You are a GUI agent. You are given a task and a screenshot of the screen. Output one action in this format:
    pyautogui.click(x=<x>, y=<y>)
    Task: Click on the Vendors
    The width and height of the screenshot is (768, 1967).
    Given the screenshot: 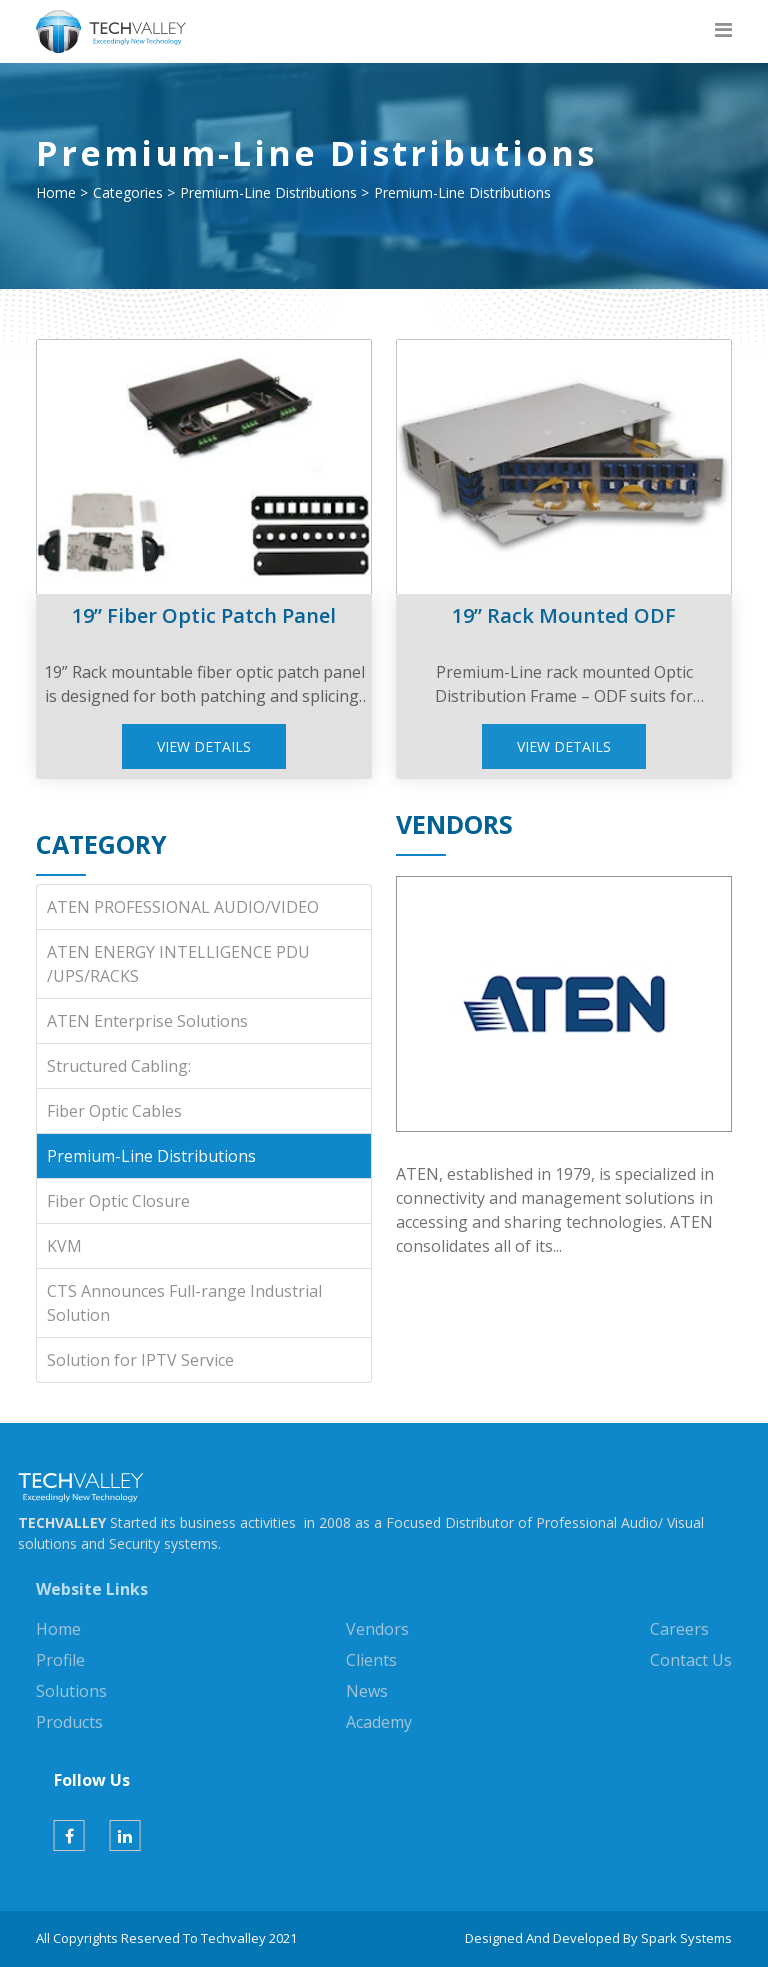 What is the action you would take?
    pyautogui.click(x=377, y=1629)
    